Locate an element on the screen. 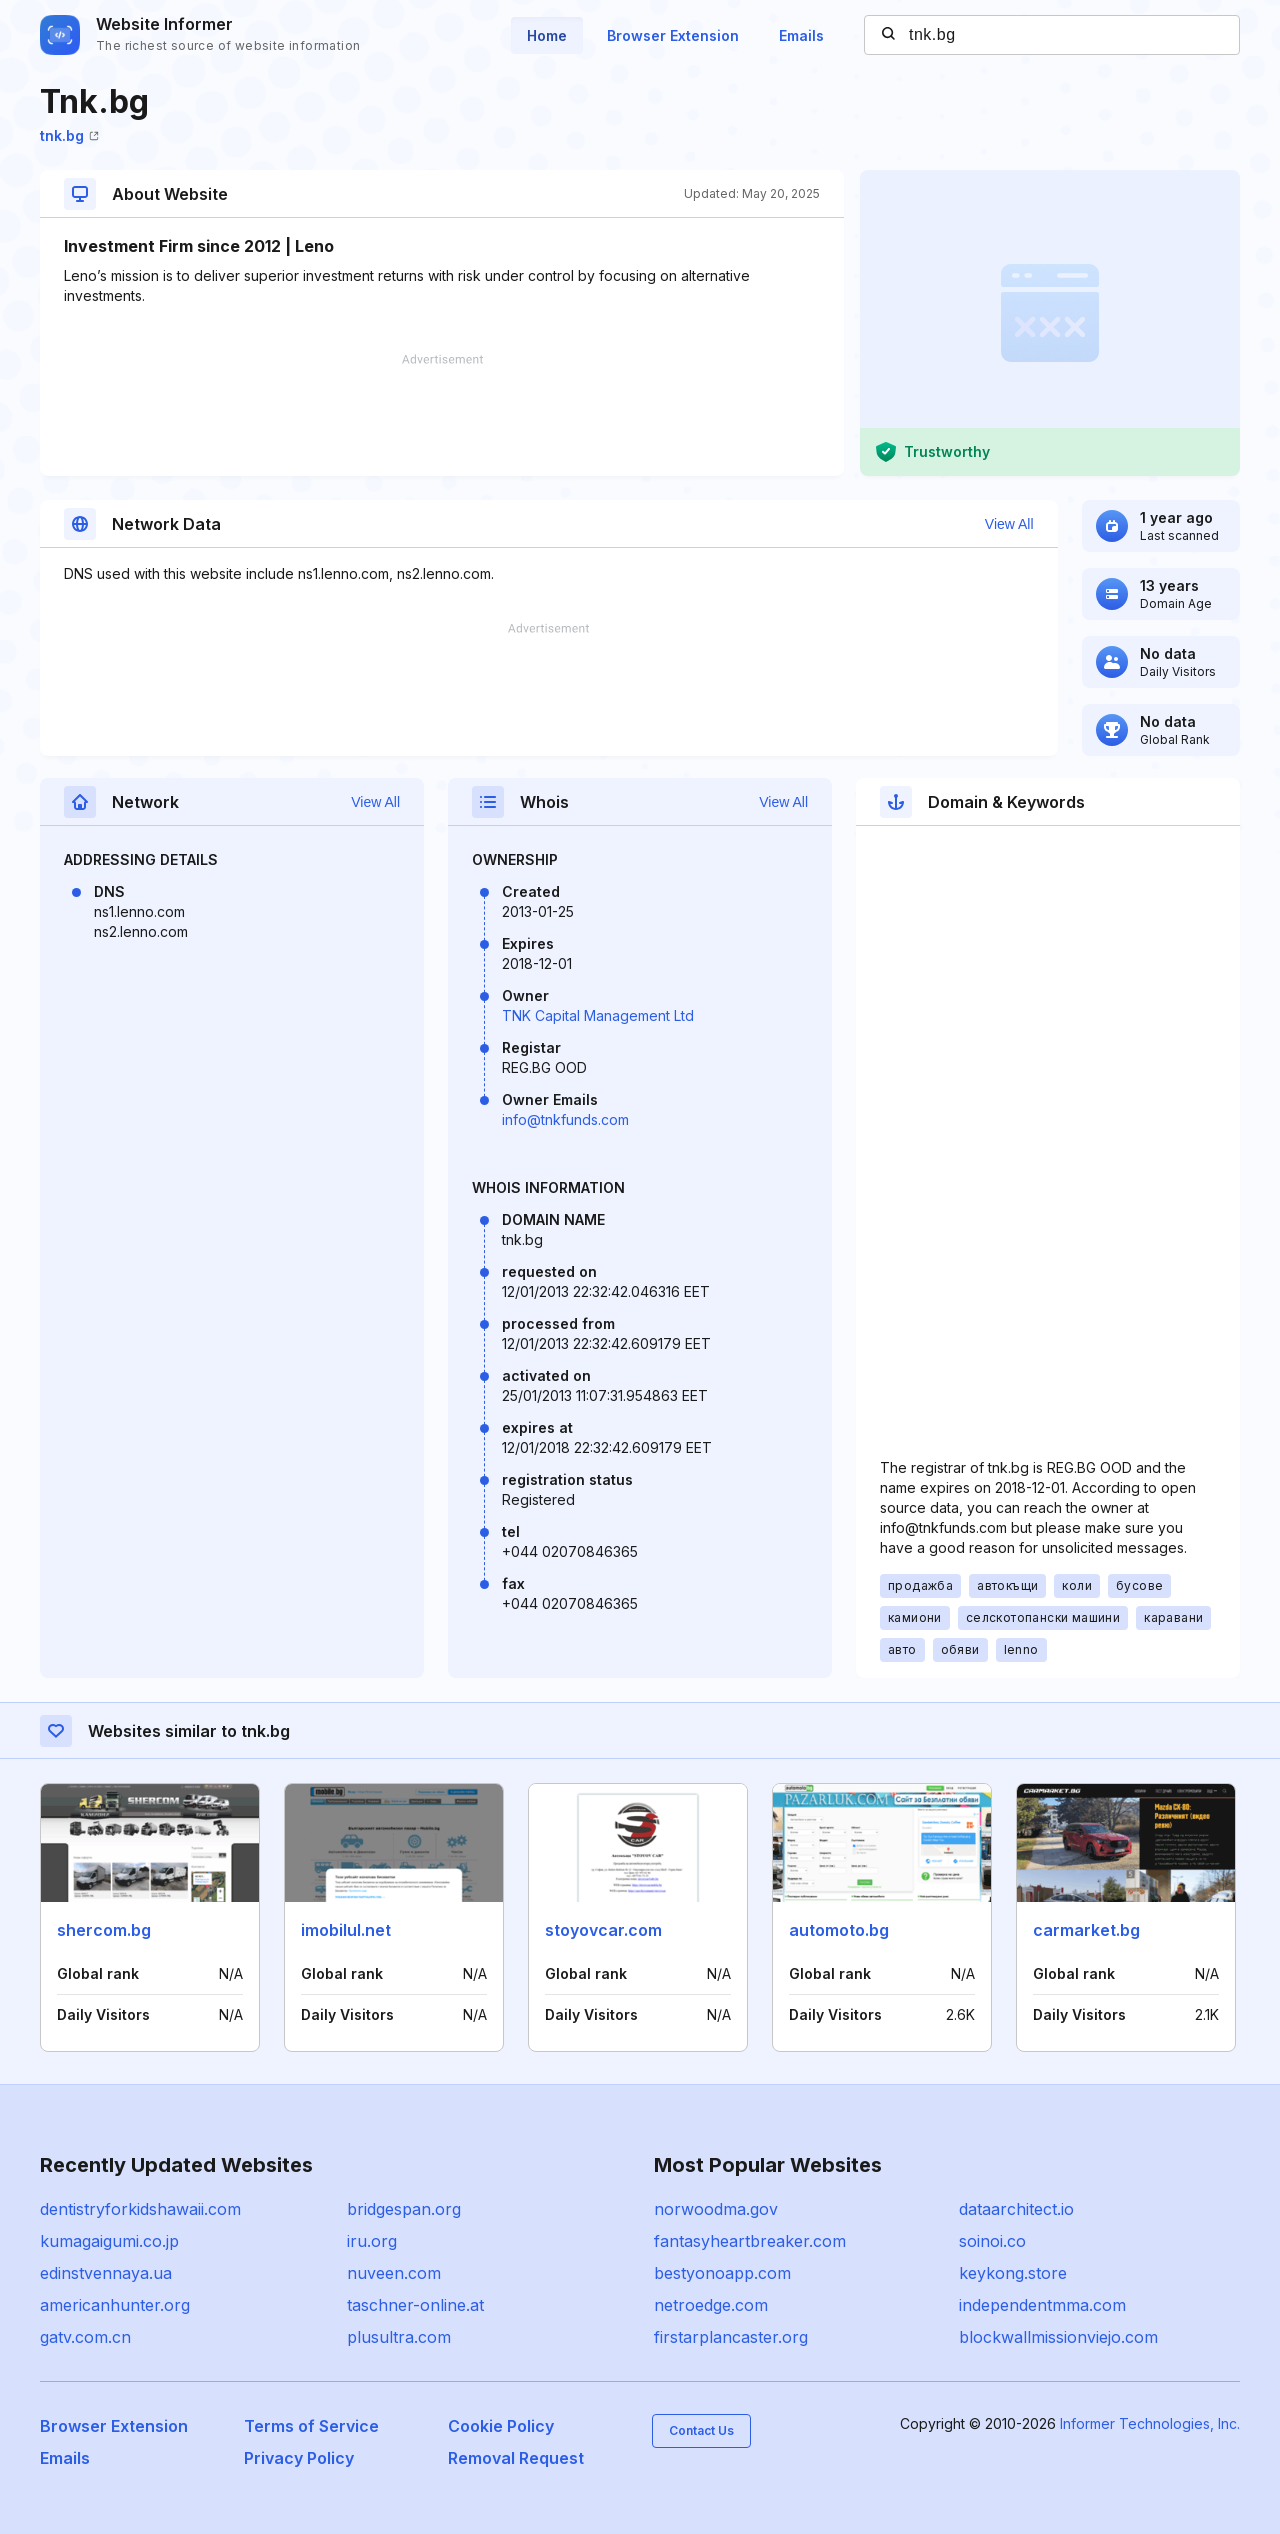 Image resolution: width=1280 pixels, height=2534 pixels. dataarchitect.io is located at coordinates (1016, 2209).